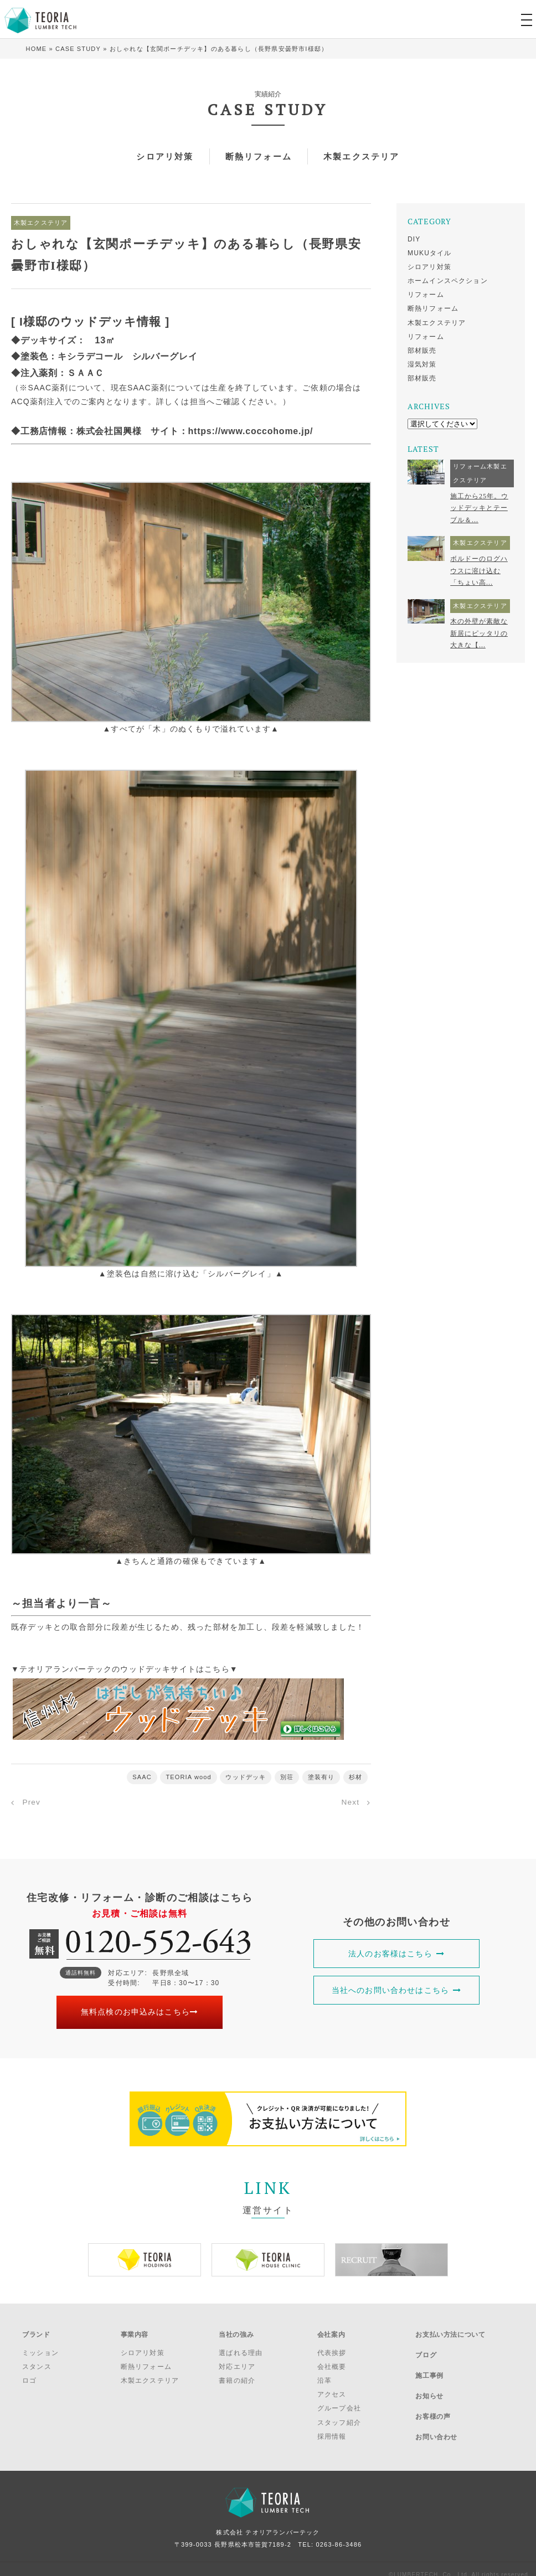 This screenshot has height=2576, width=536. Describe the element at coordinates (78, 48) in the screenshot. I see `CASE STUDY` at that location.